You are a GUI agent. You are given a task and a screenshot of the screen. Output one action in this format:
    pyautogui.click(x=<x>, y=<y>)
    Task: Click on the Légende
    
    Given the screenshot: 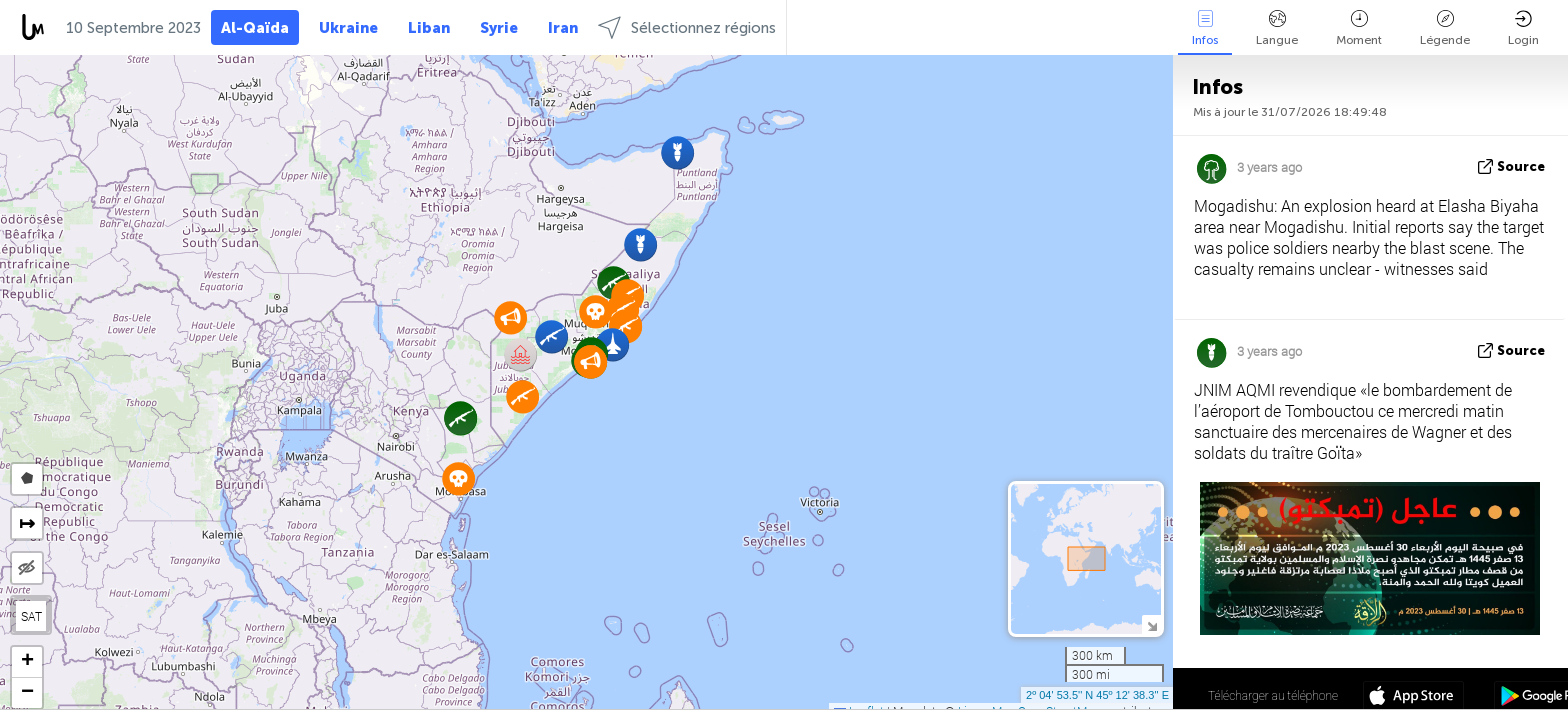 What is the action you would take?
    pyautogui.click(x=1445, y=28)
    